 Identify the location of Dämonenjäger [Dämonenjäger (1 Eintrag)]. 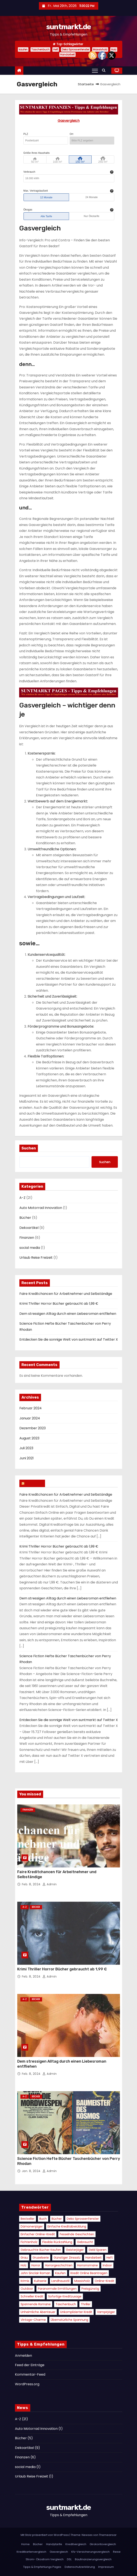
(32, 2226).